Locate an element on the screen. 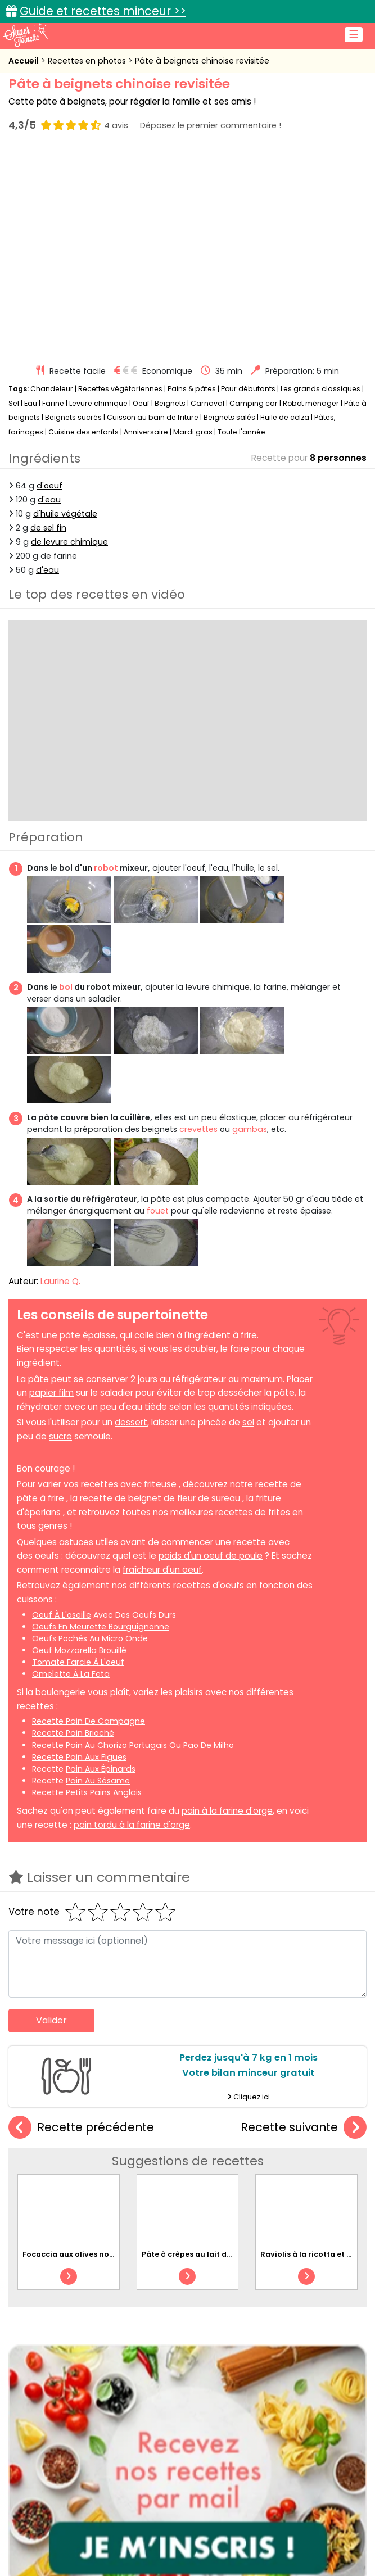  beignet de fleur de sureau is located at coordinates (184, 1498).